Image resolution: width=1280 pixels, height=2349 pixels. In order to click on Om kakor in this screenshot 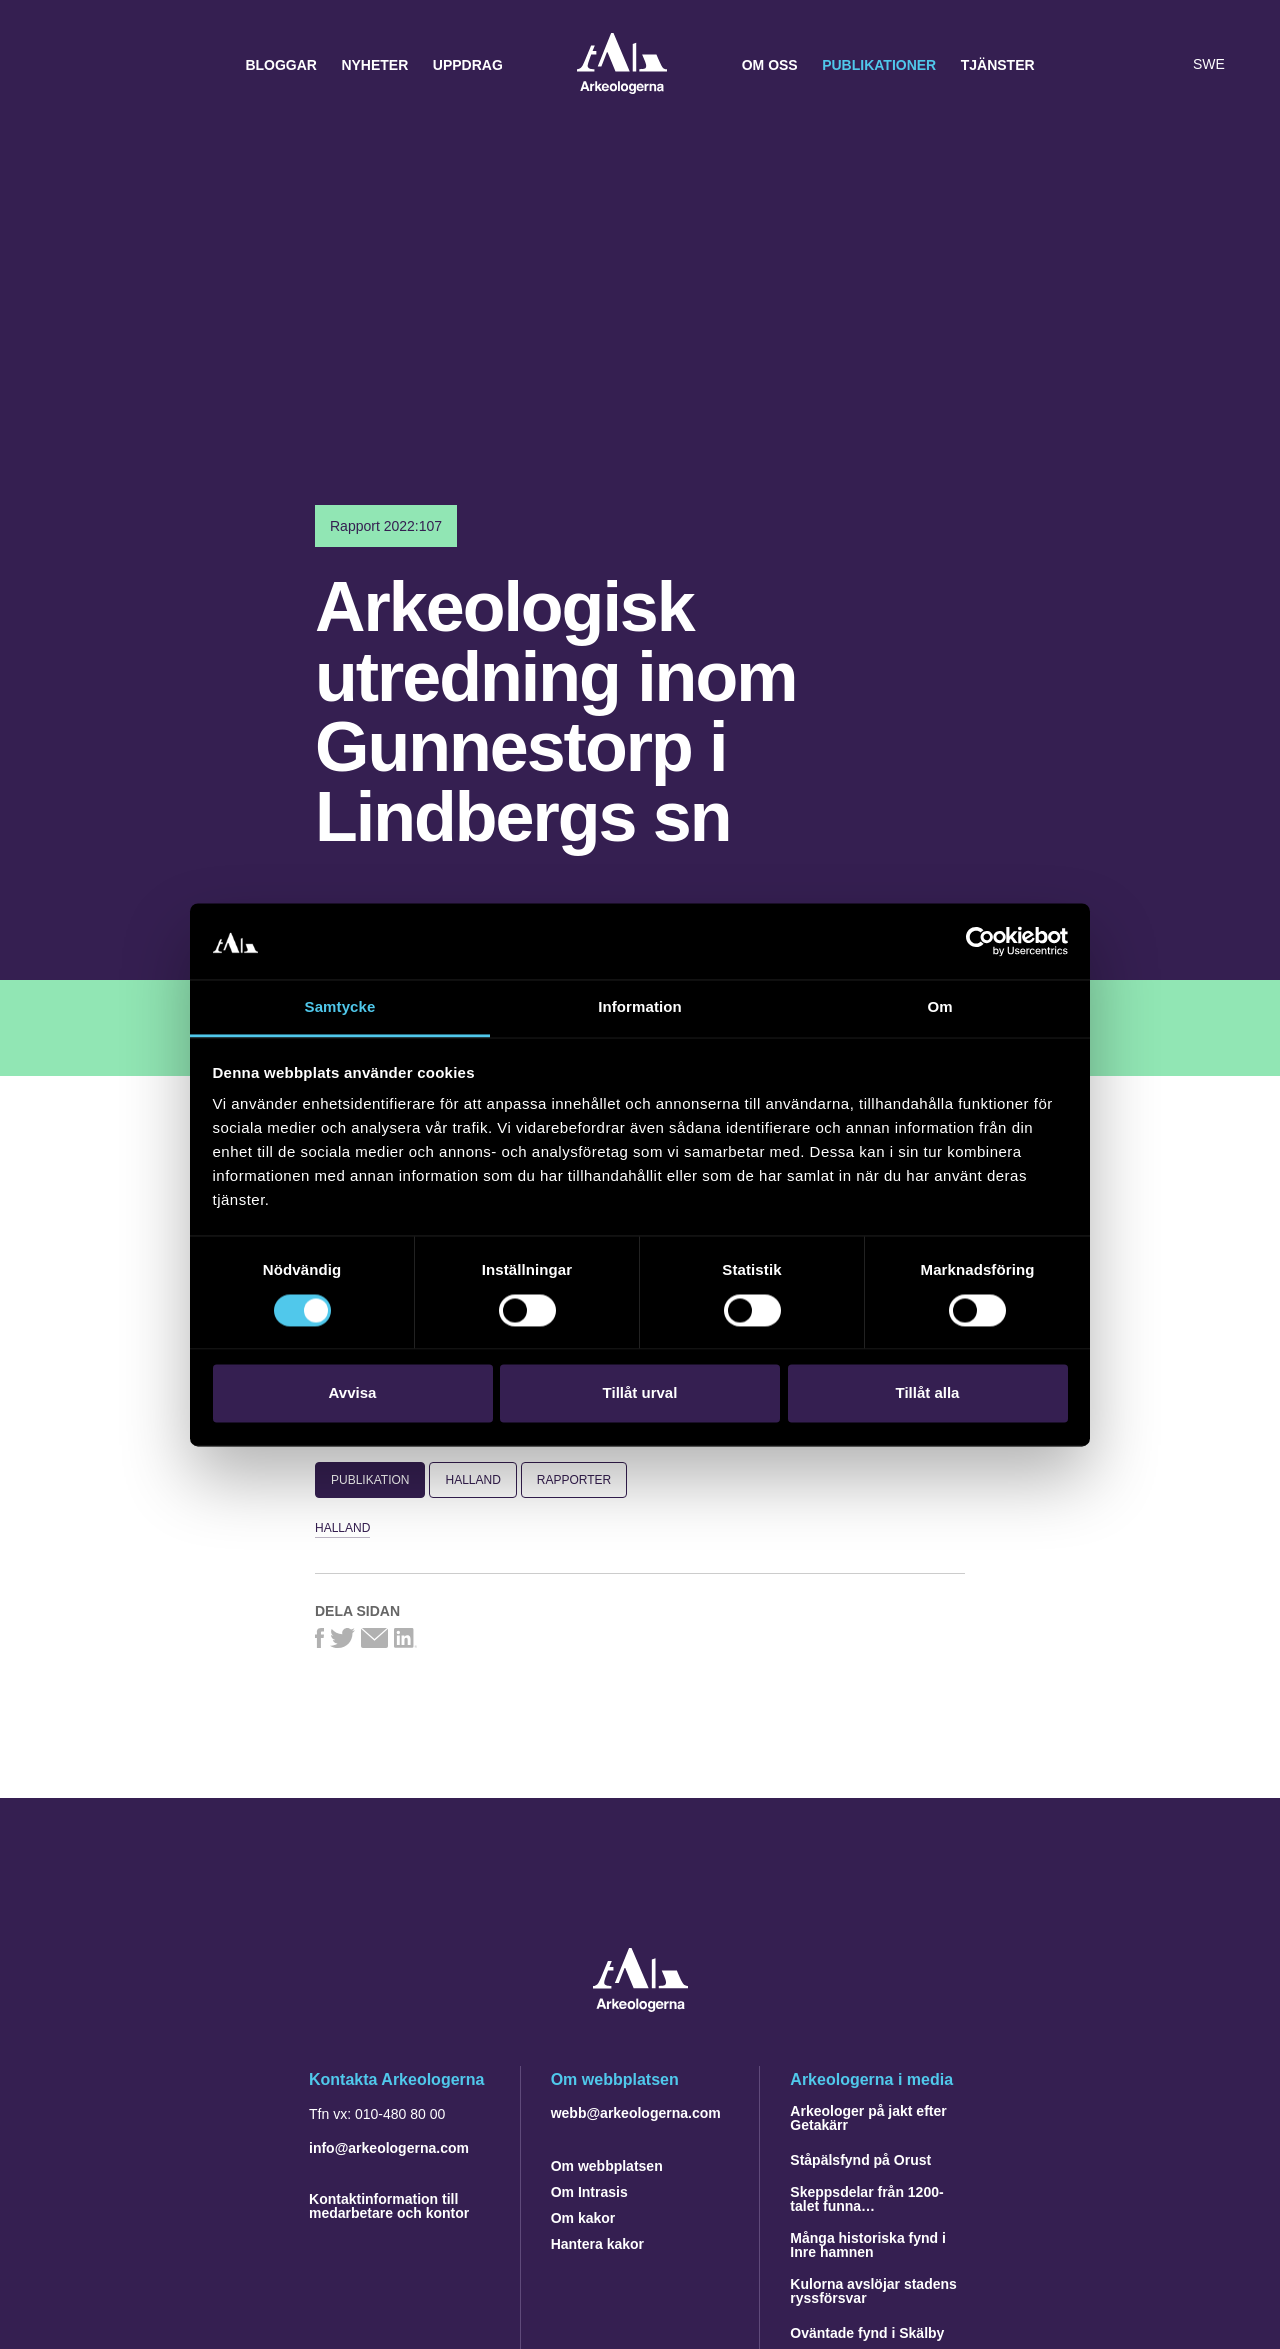, I will do `click(583, 2218)`.